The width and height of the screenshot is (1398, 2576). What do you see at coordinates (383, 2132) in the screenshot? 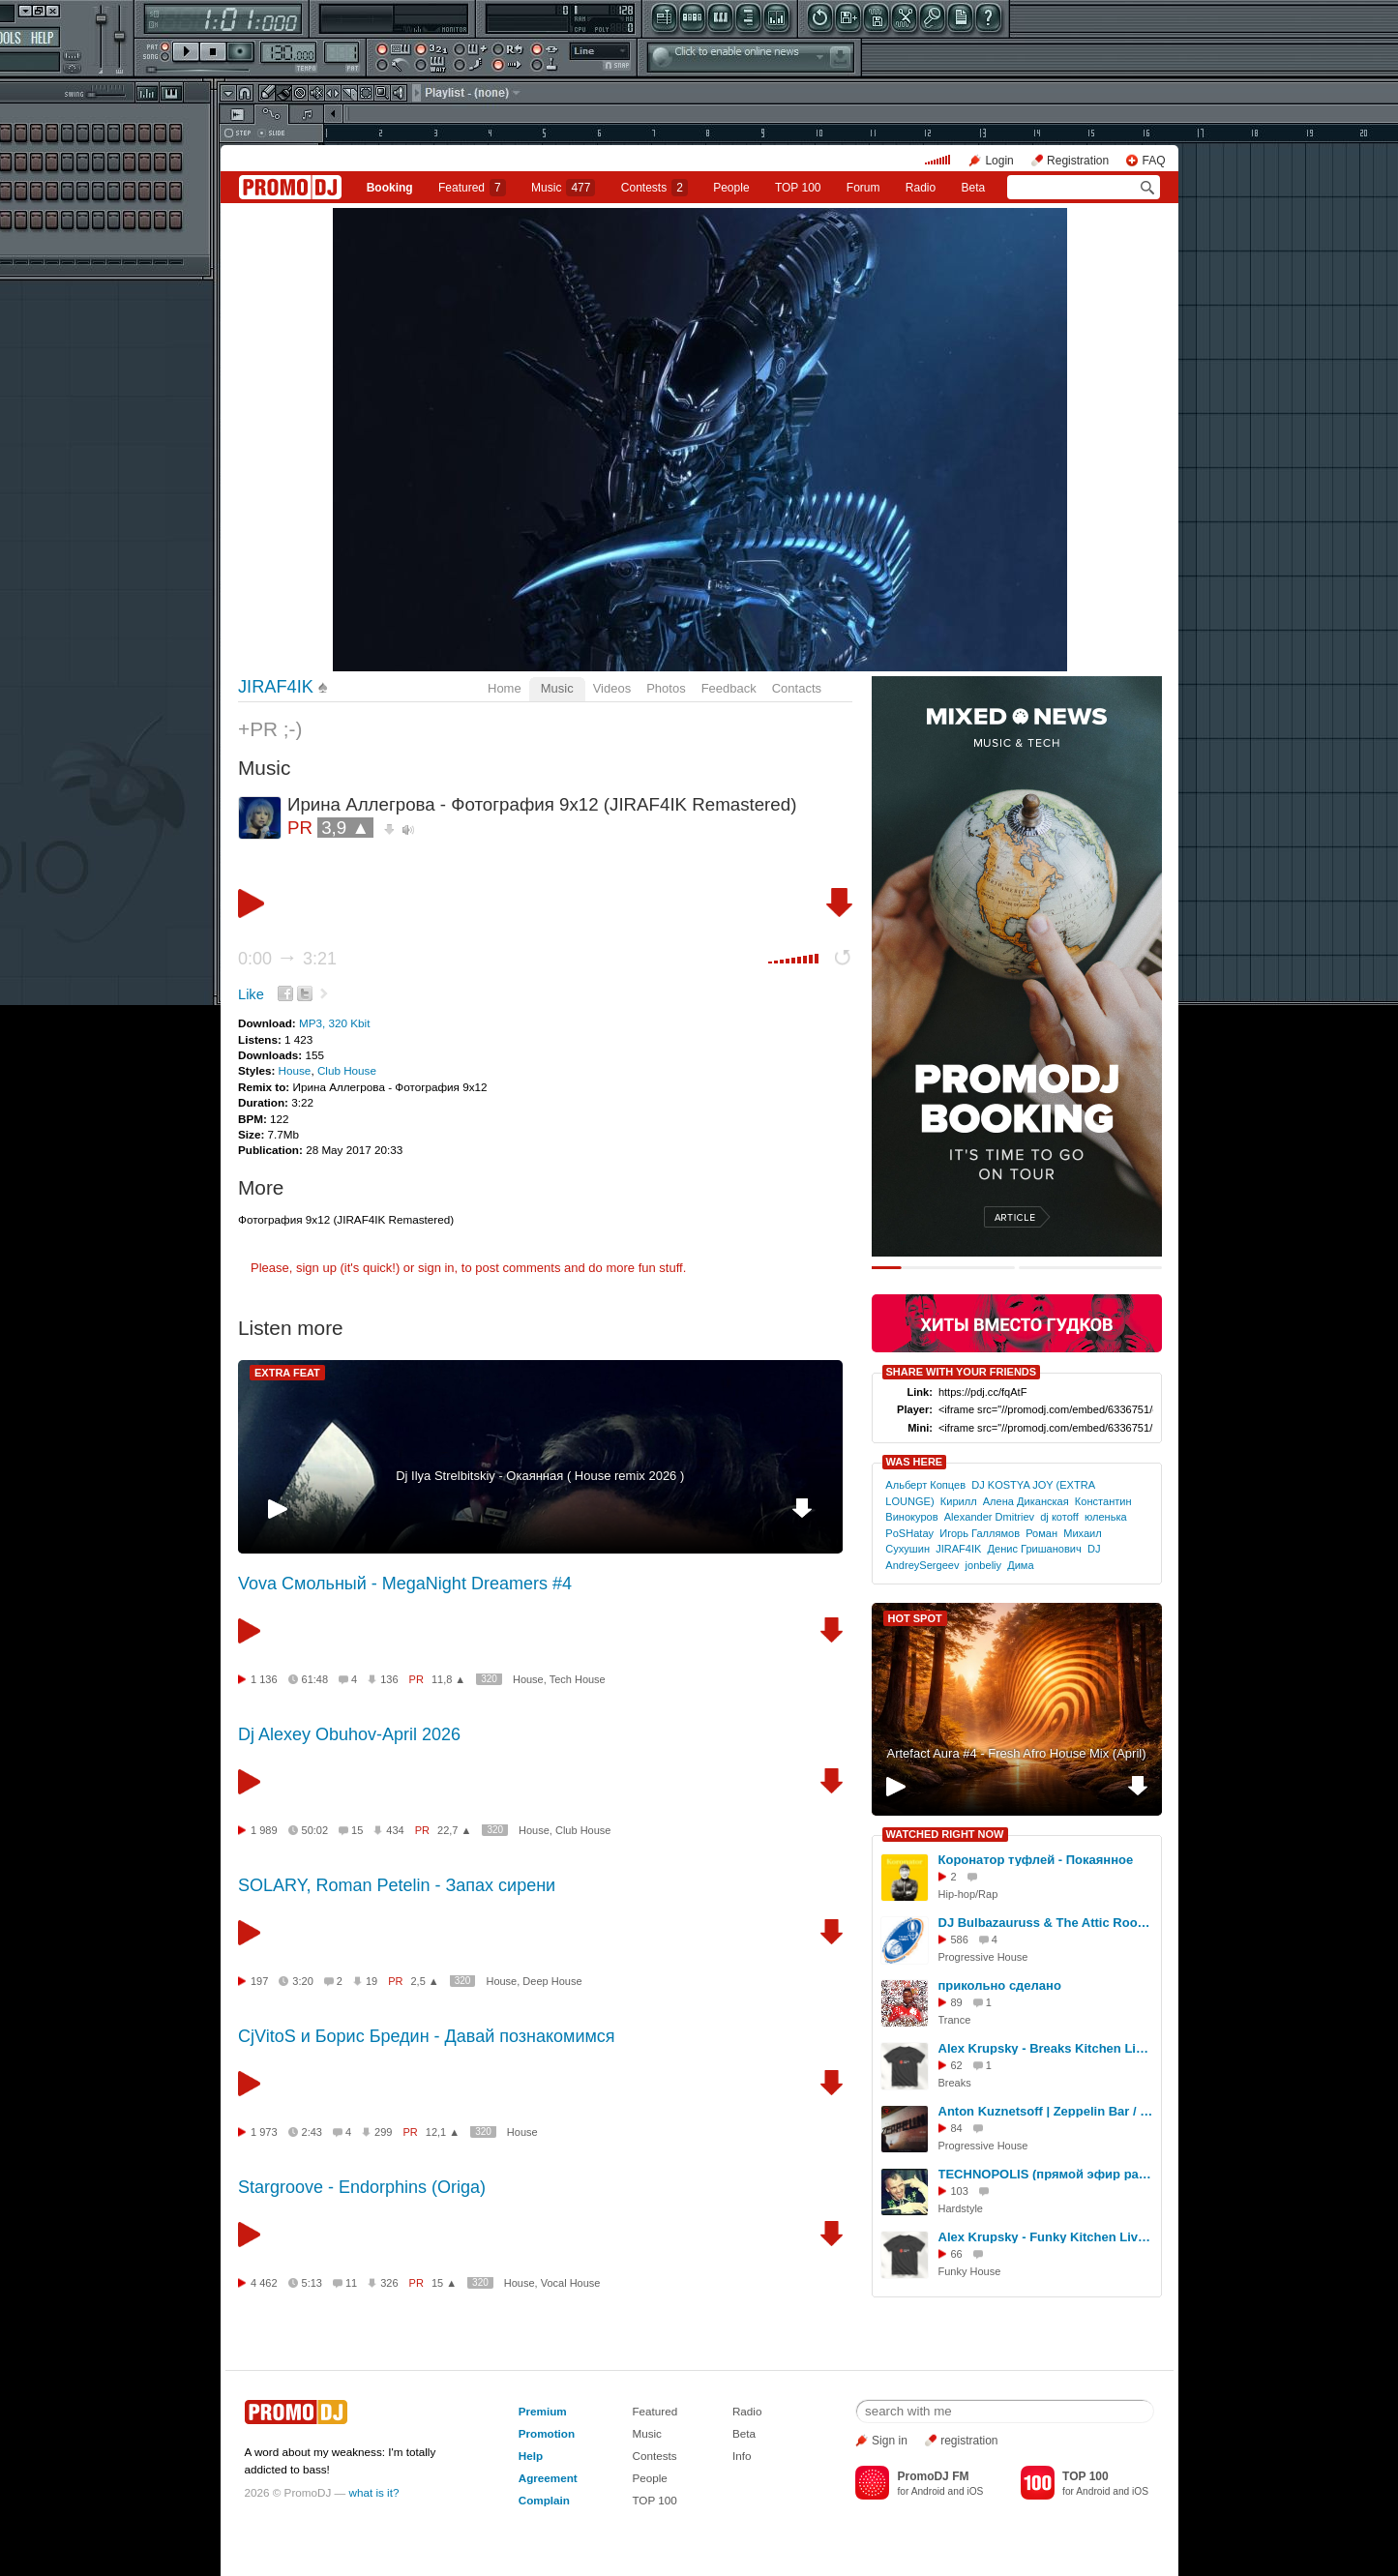
I see `299` at bounding box center [383, 2132].